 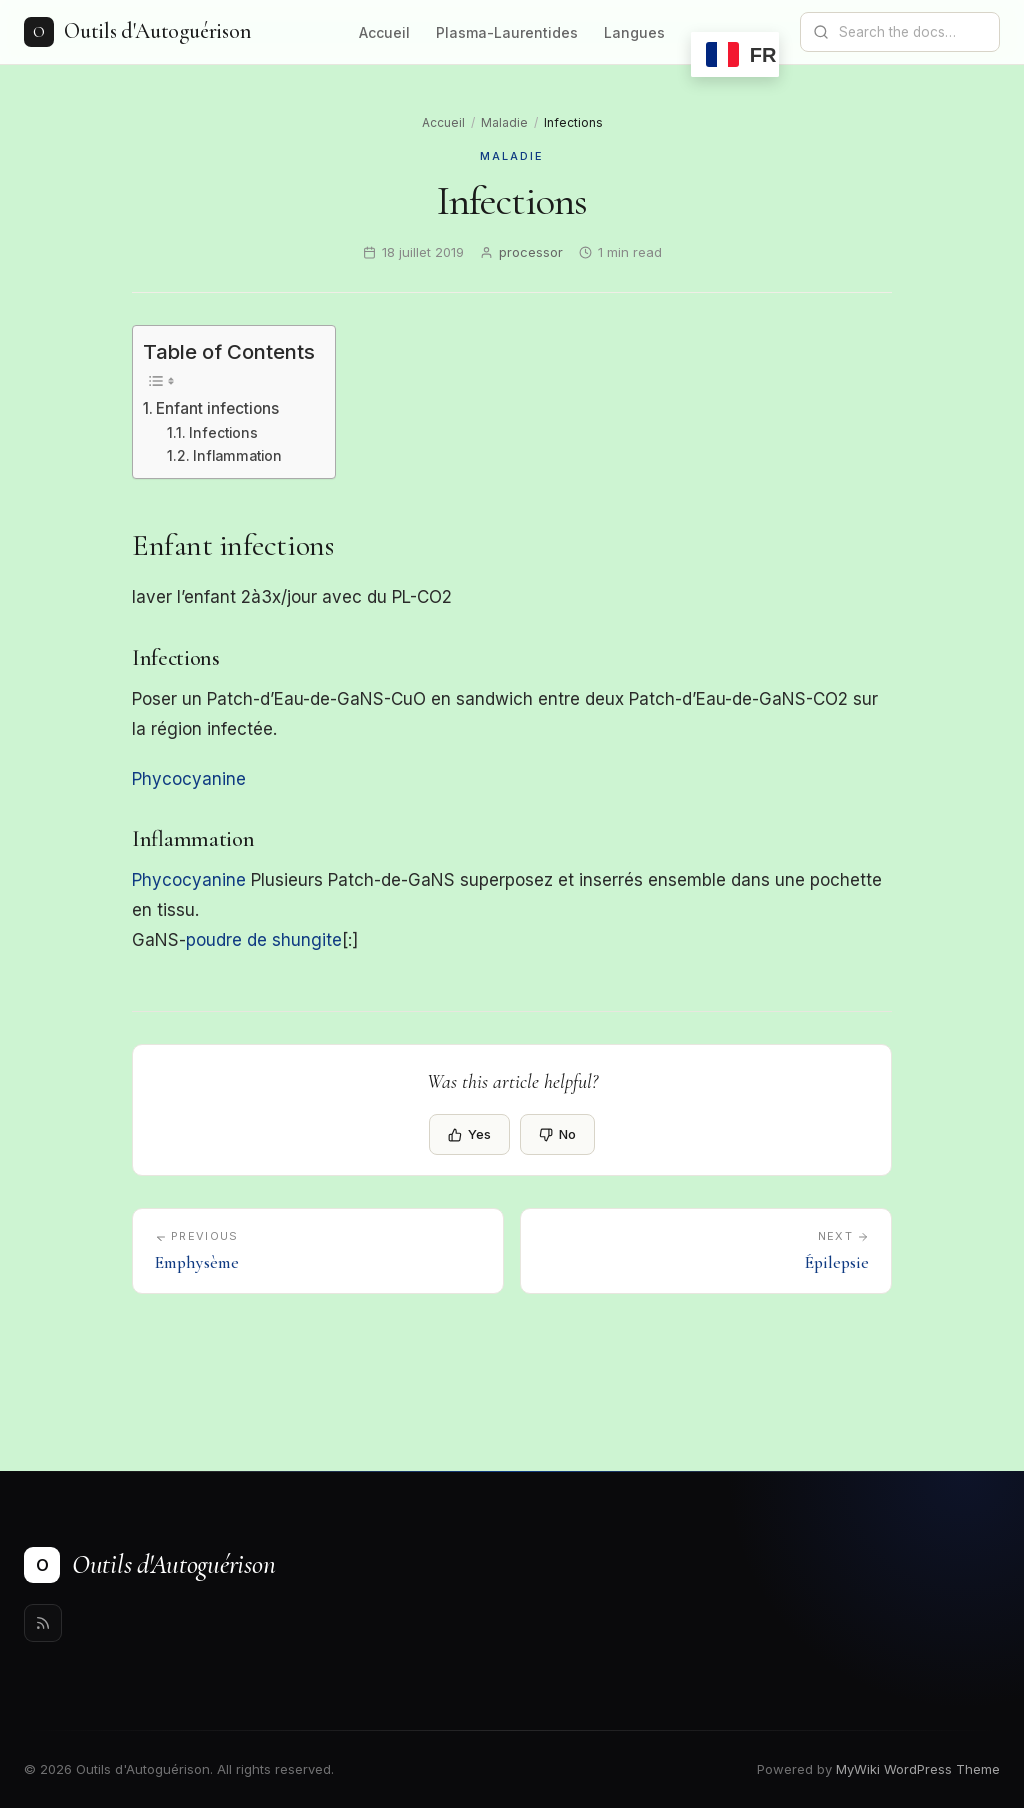 I want to click on Langues, so click(x=634, y=32).